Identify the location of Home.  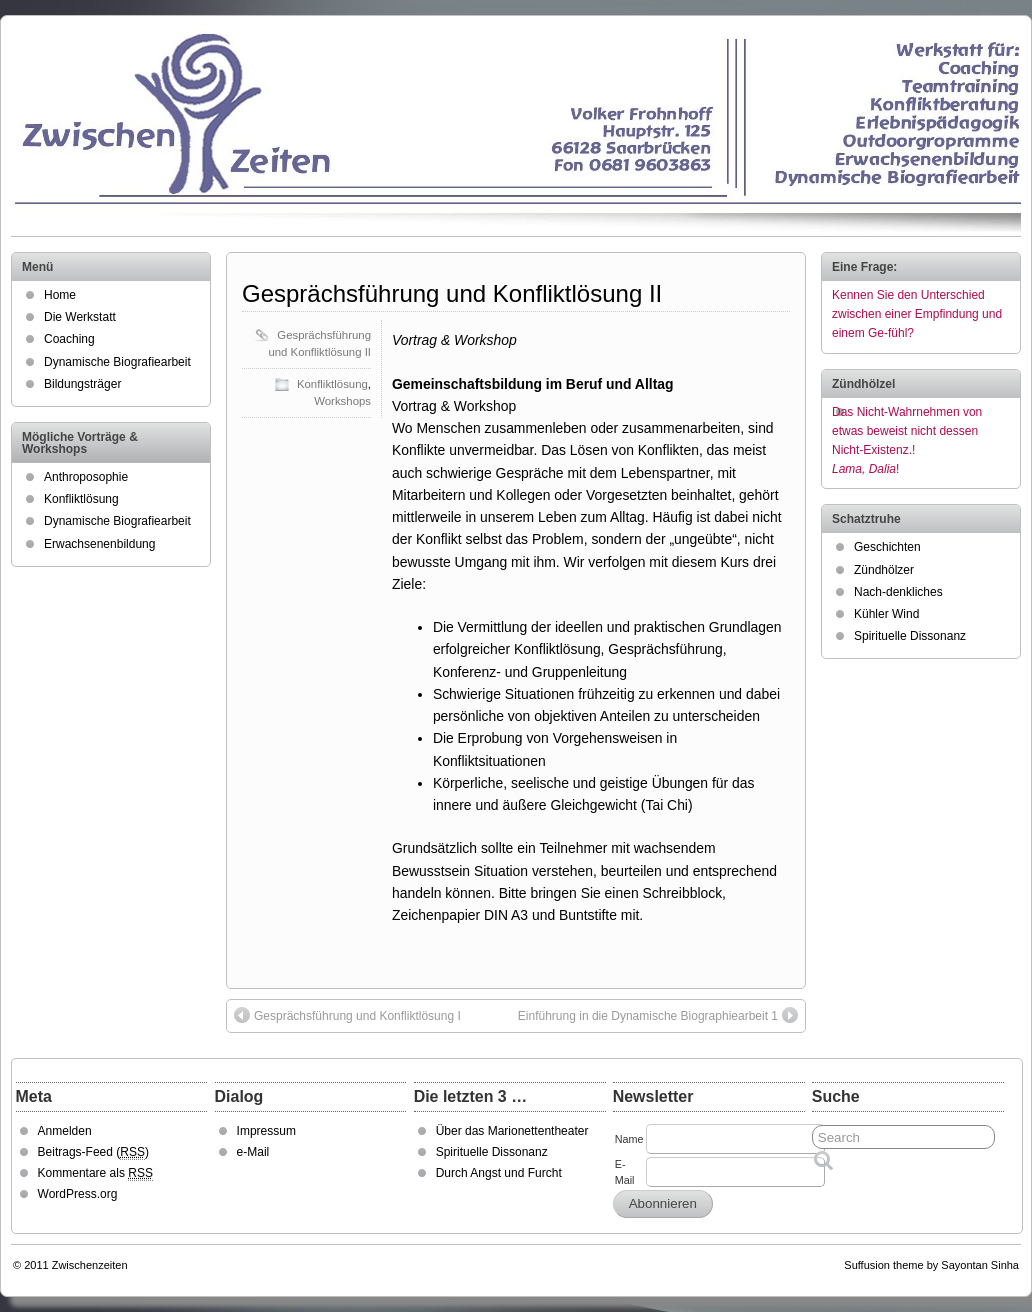
(60, 295).